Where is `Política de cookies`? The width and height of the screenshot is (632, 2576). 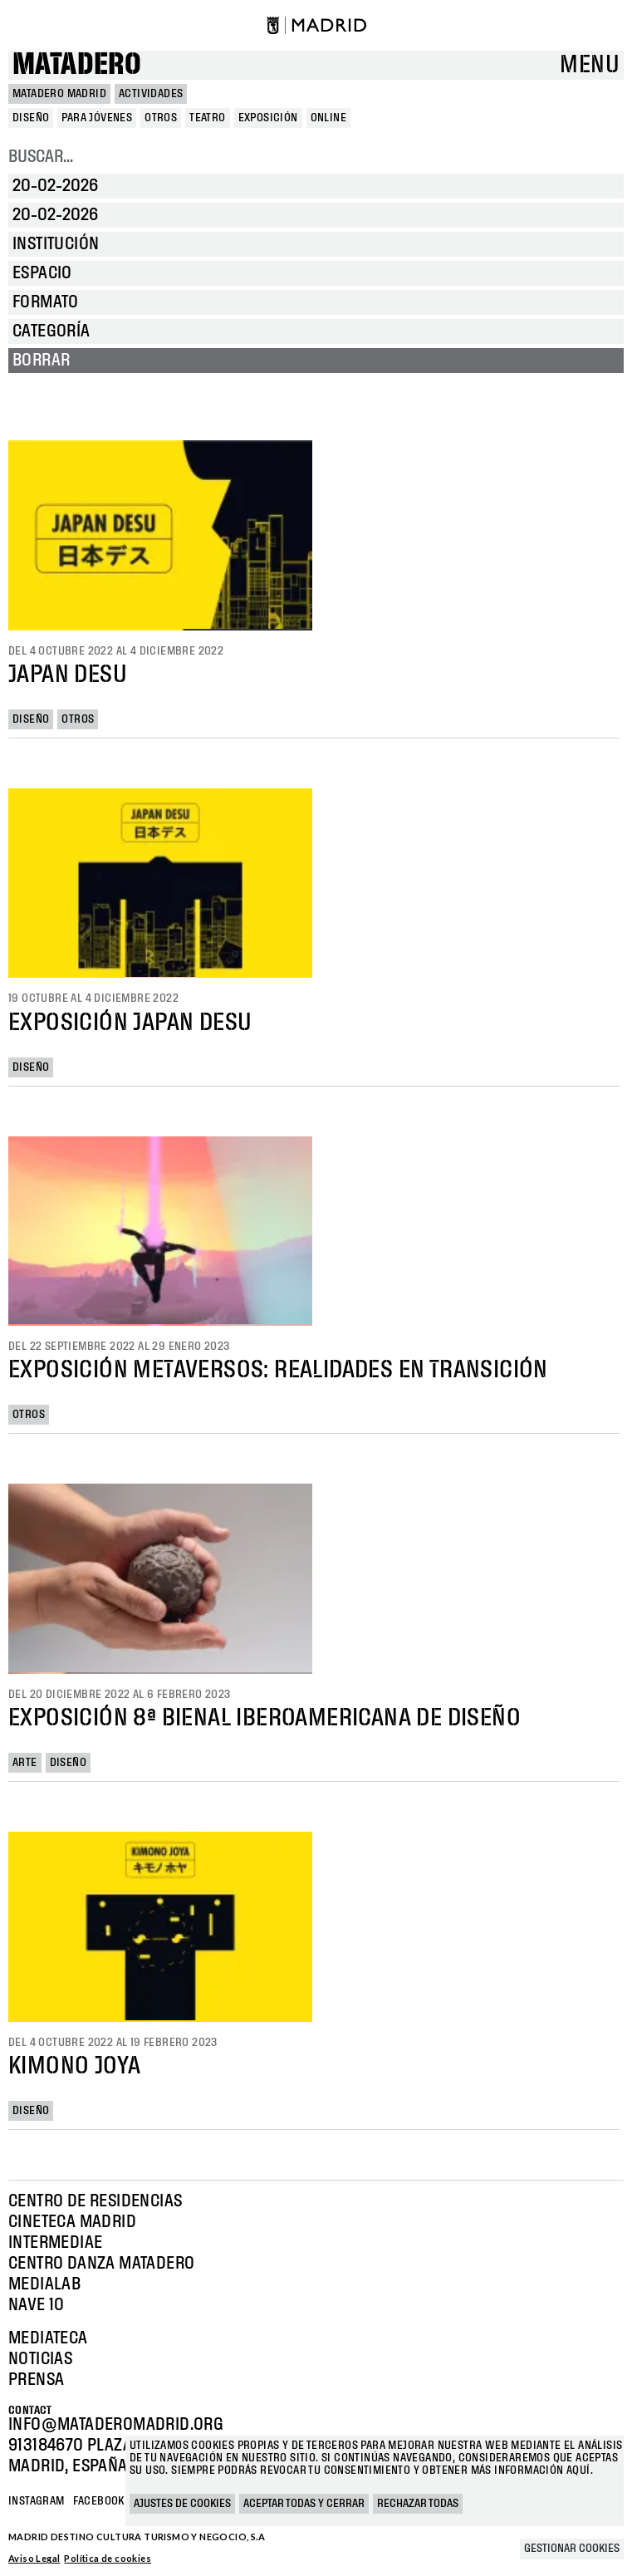 Política de cookies is located at coordinates (107, 2558).